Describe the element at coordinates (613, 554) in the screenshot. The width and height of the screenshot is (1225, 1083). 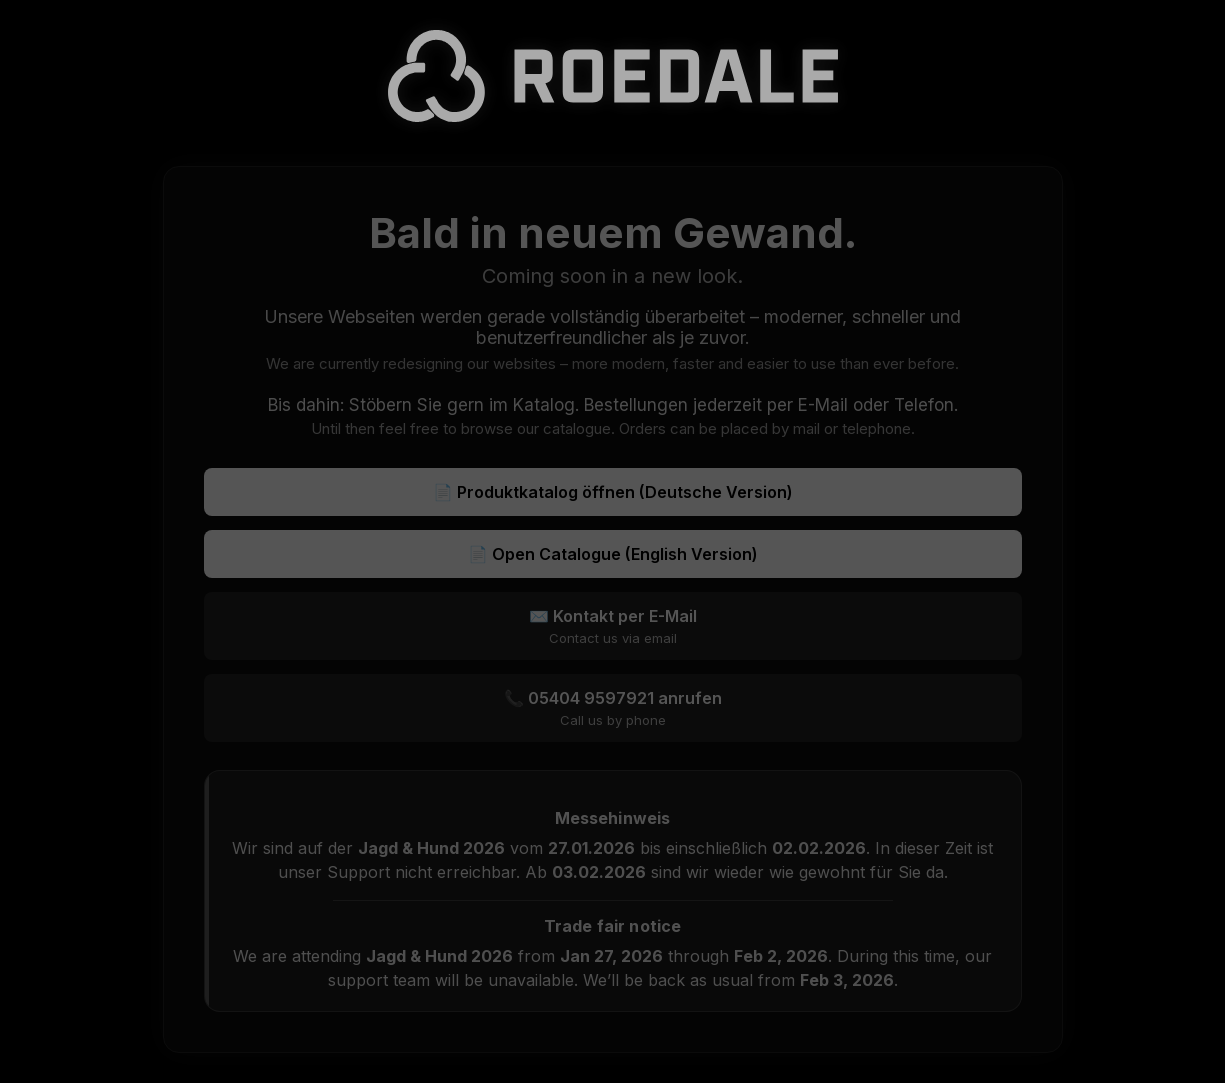
I see `📄 Open Catalogue (English Version)` at that location.